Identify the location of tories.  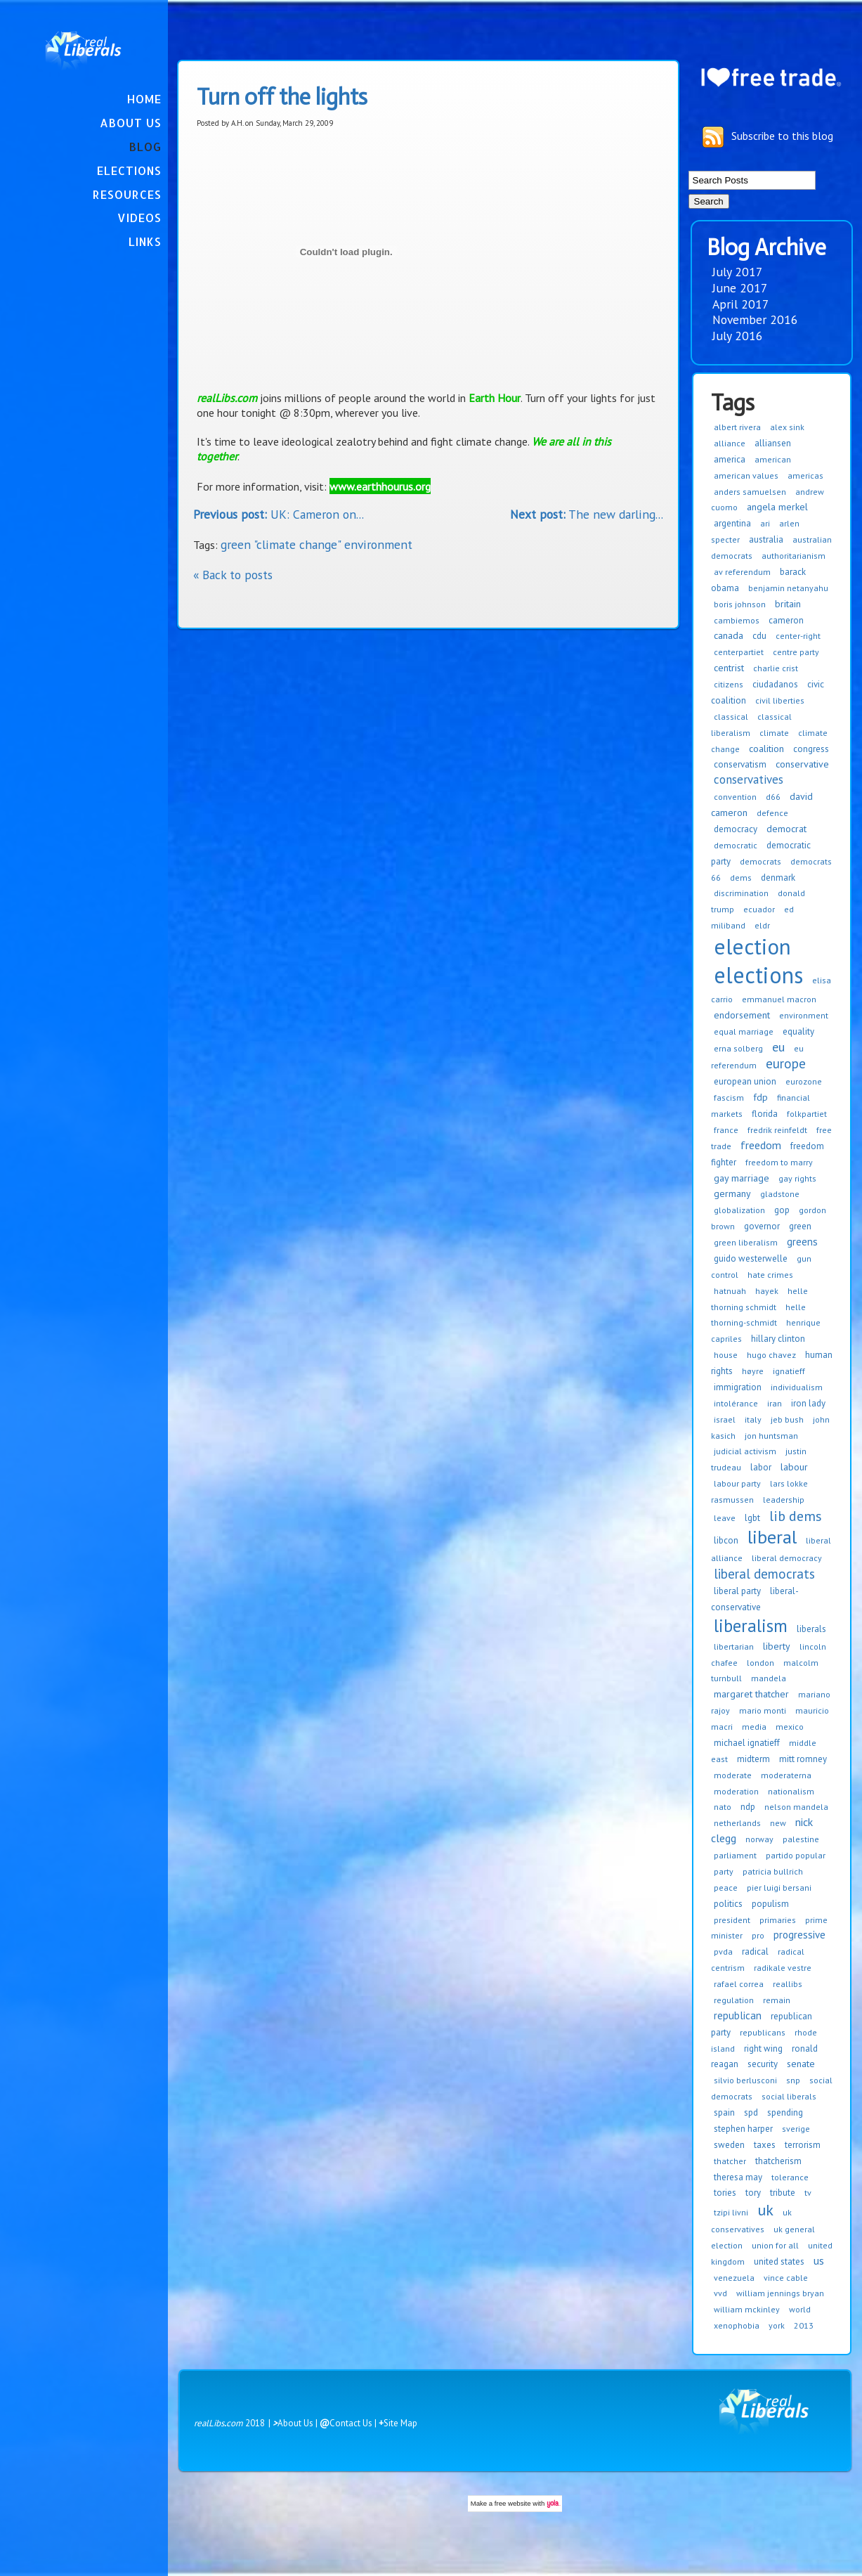
(725, 2193).